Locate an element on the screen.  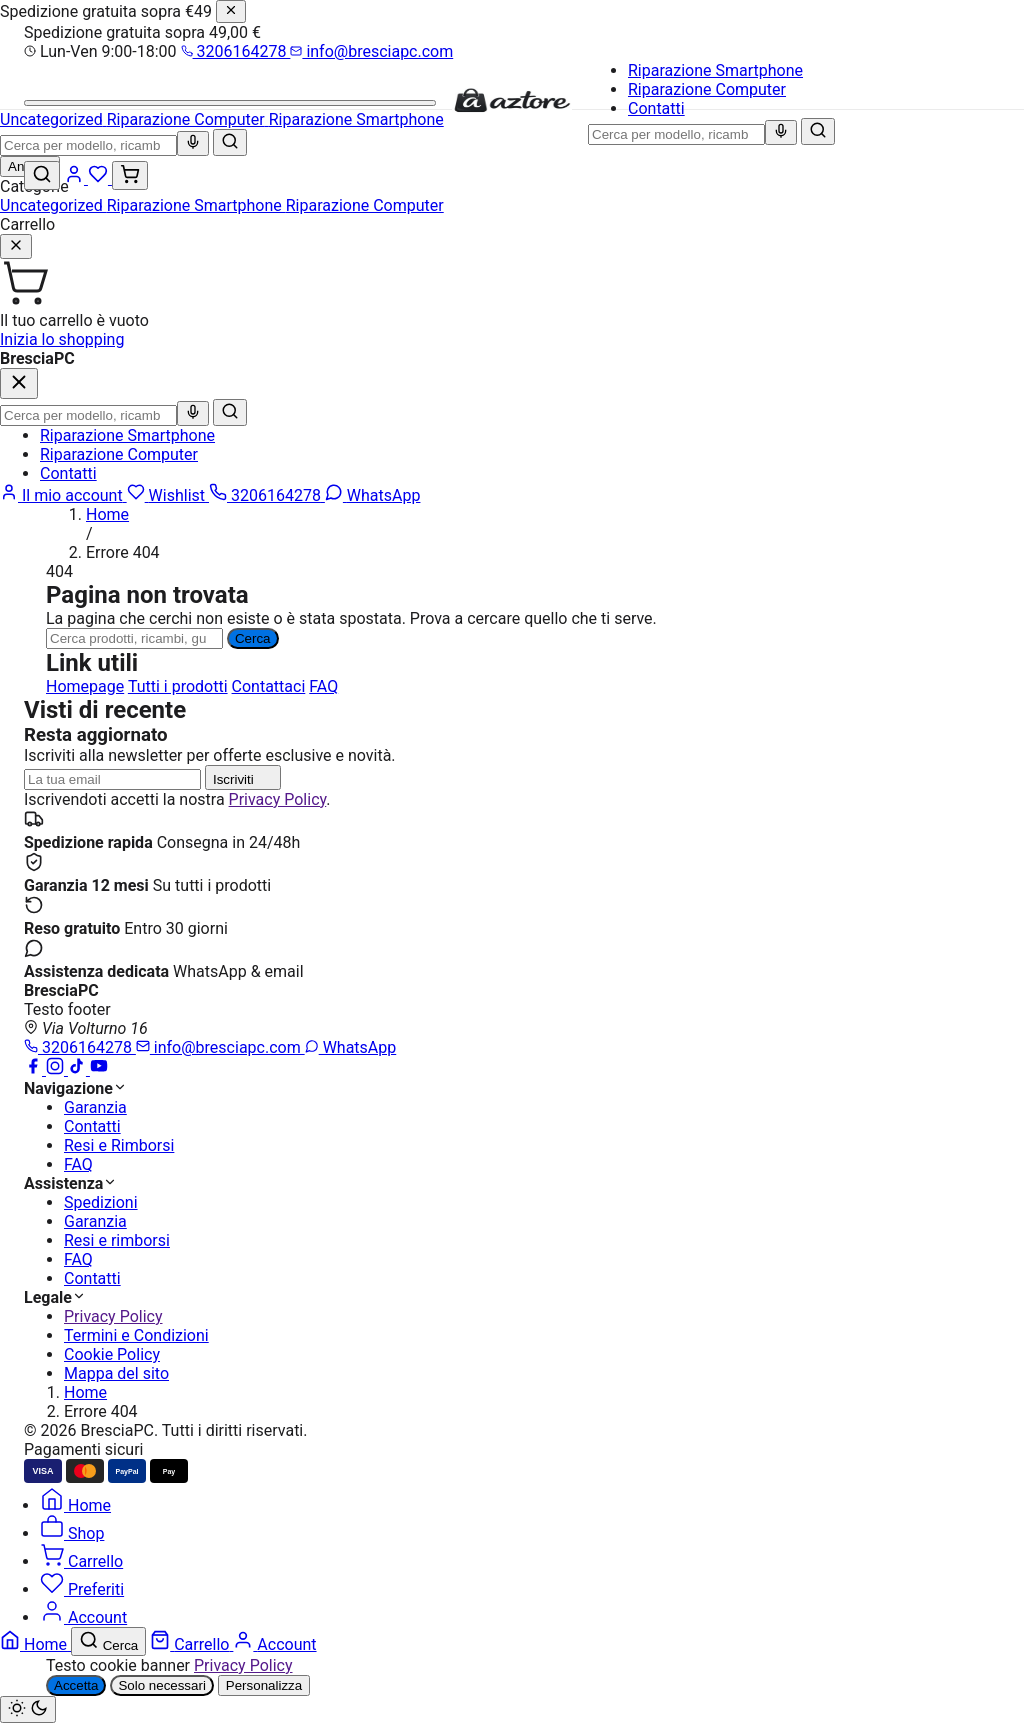
[Ricerca] is located at coordinates (134, 638).